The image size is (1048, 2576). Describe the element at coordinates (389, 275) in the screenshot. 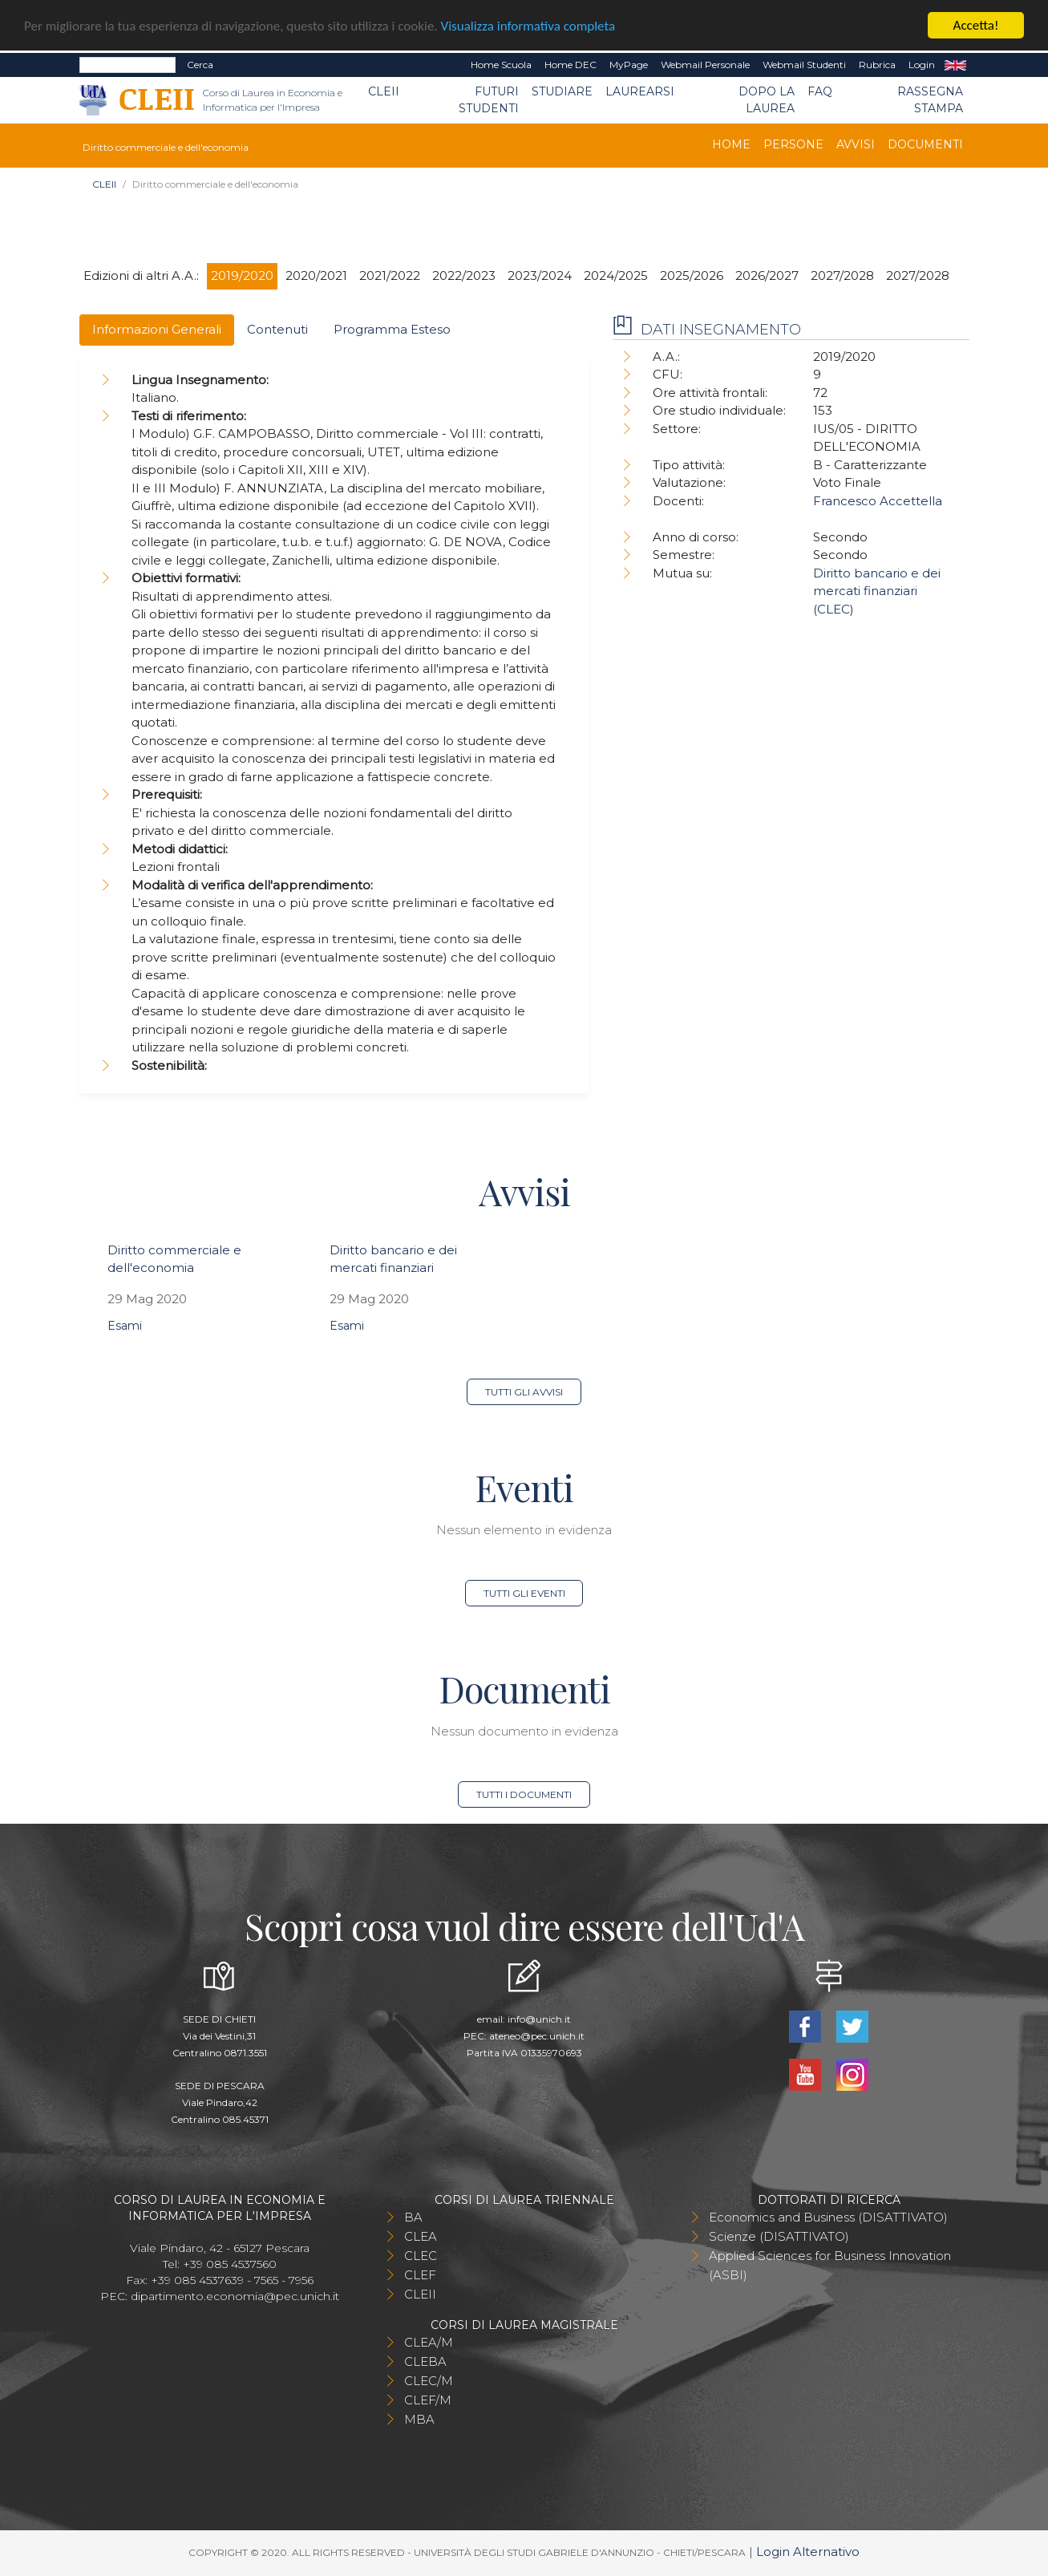

I see `2021/2022` at that location.